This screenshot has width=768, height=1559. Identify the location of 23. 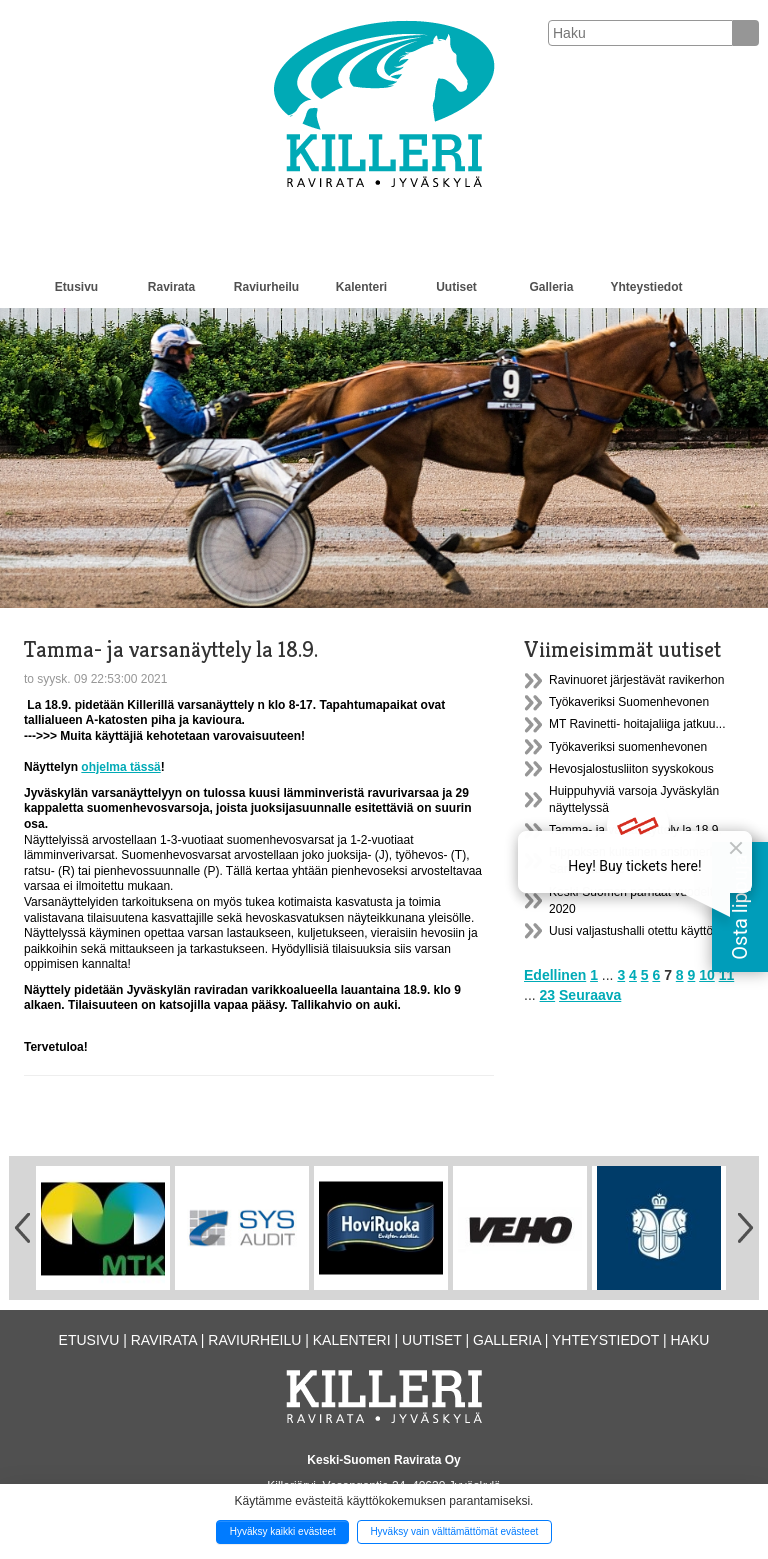
(548, 995).